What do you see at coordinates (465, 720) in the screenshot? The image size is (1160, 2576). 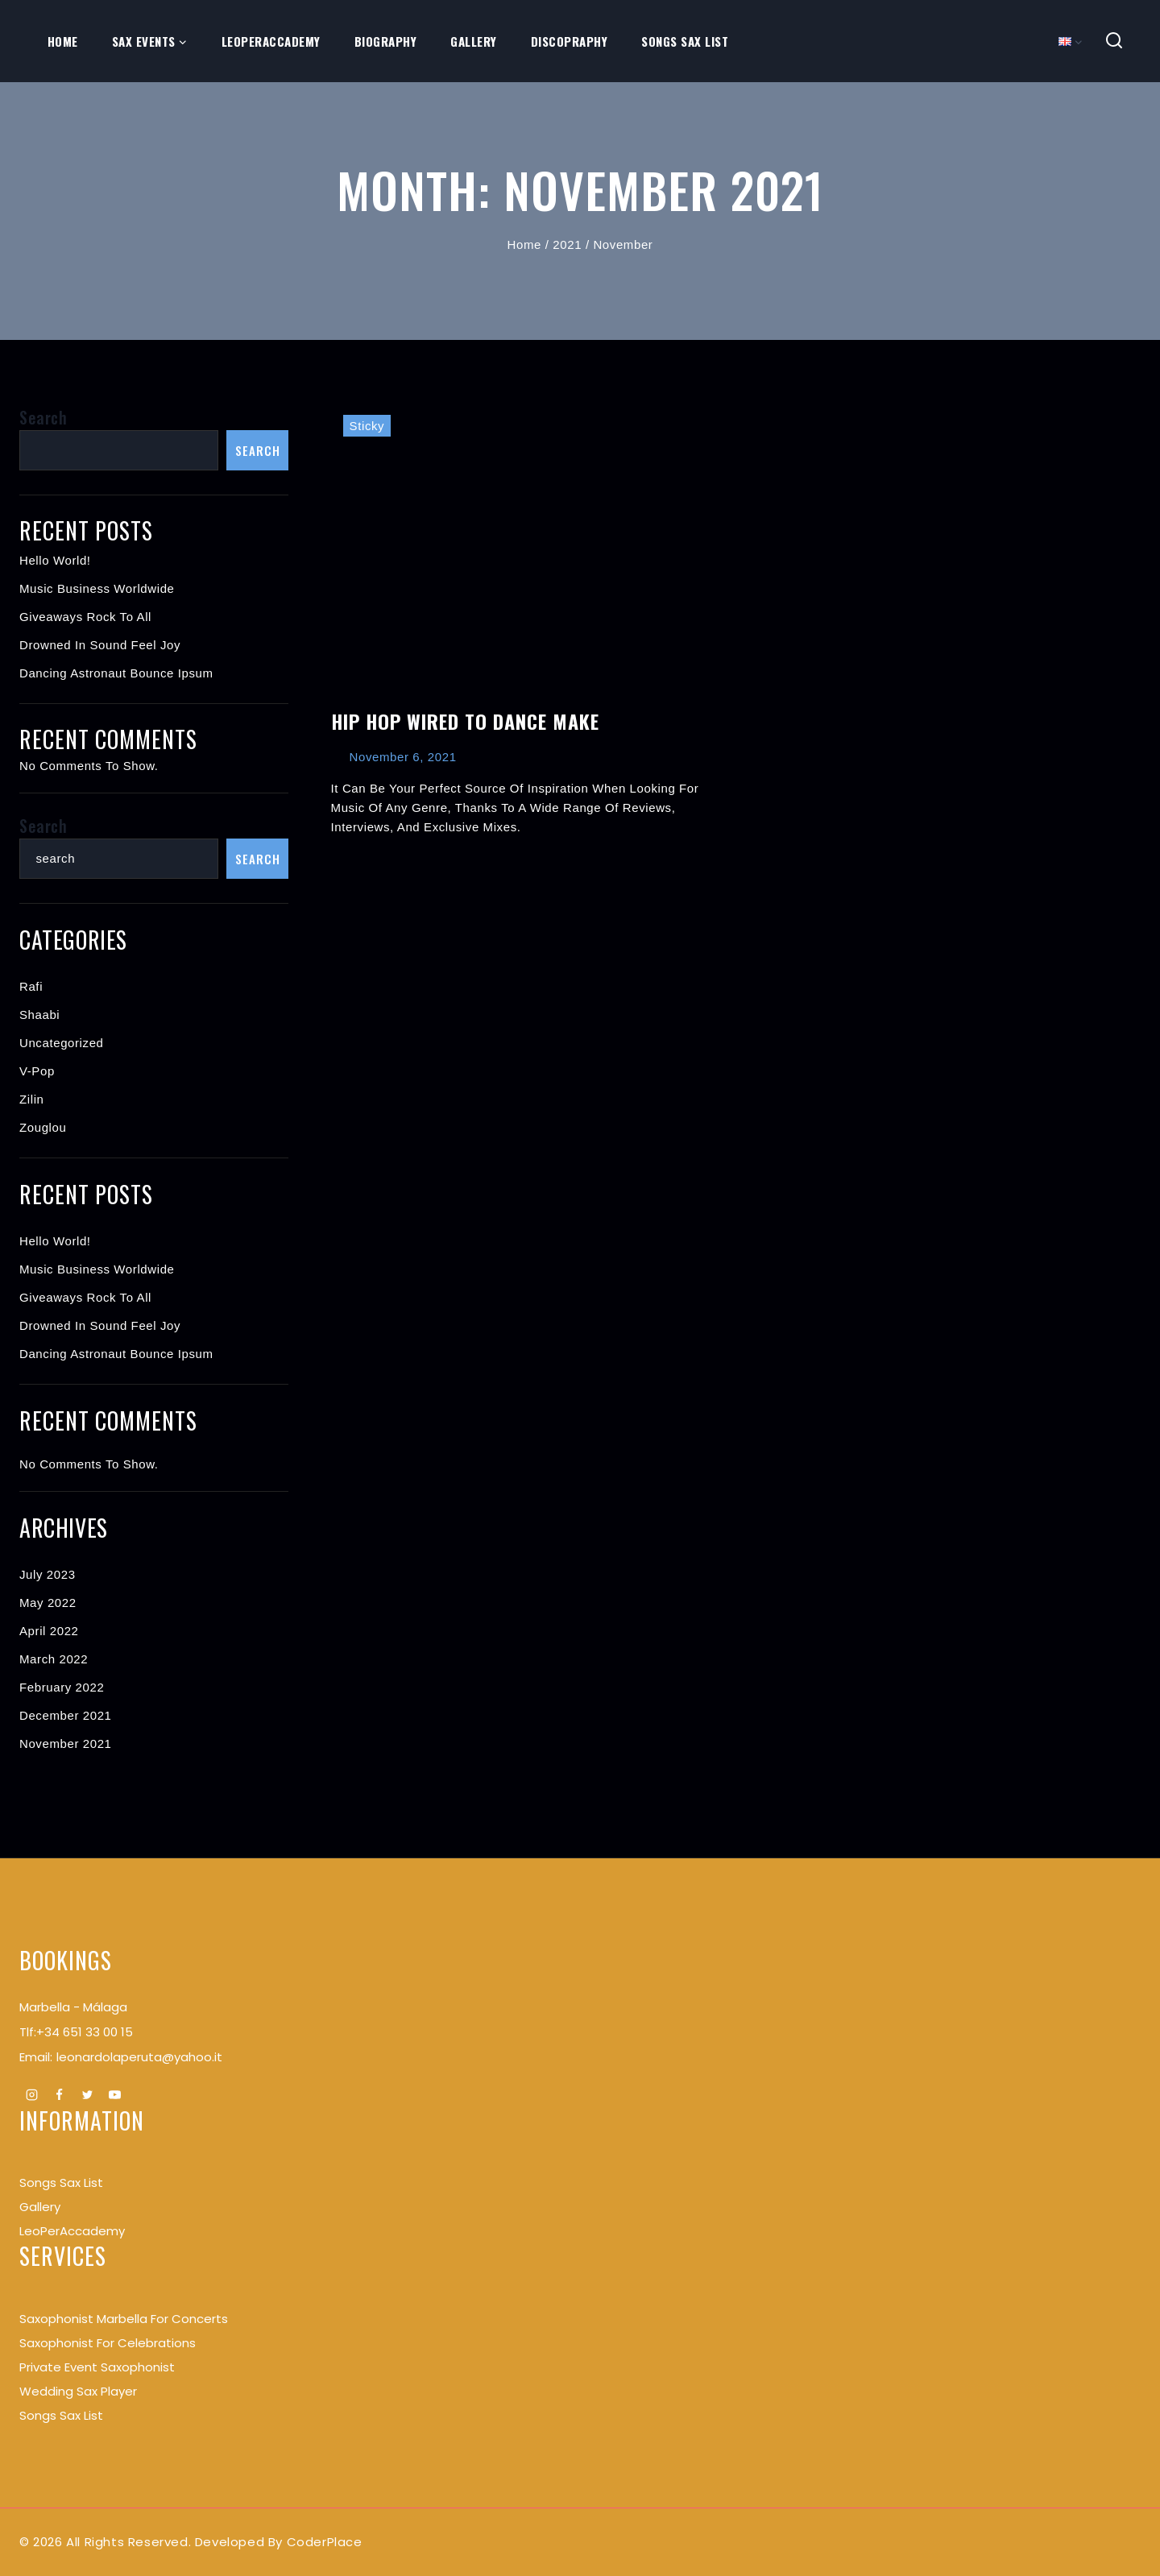 I see `Hip Hop Wired to Dance Make` at bounding box center [465, 720].